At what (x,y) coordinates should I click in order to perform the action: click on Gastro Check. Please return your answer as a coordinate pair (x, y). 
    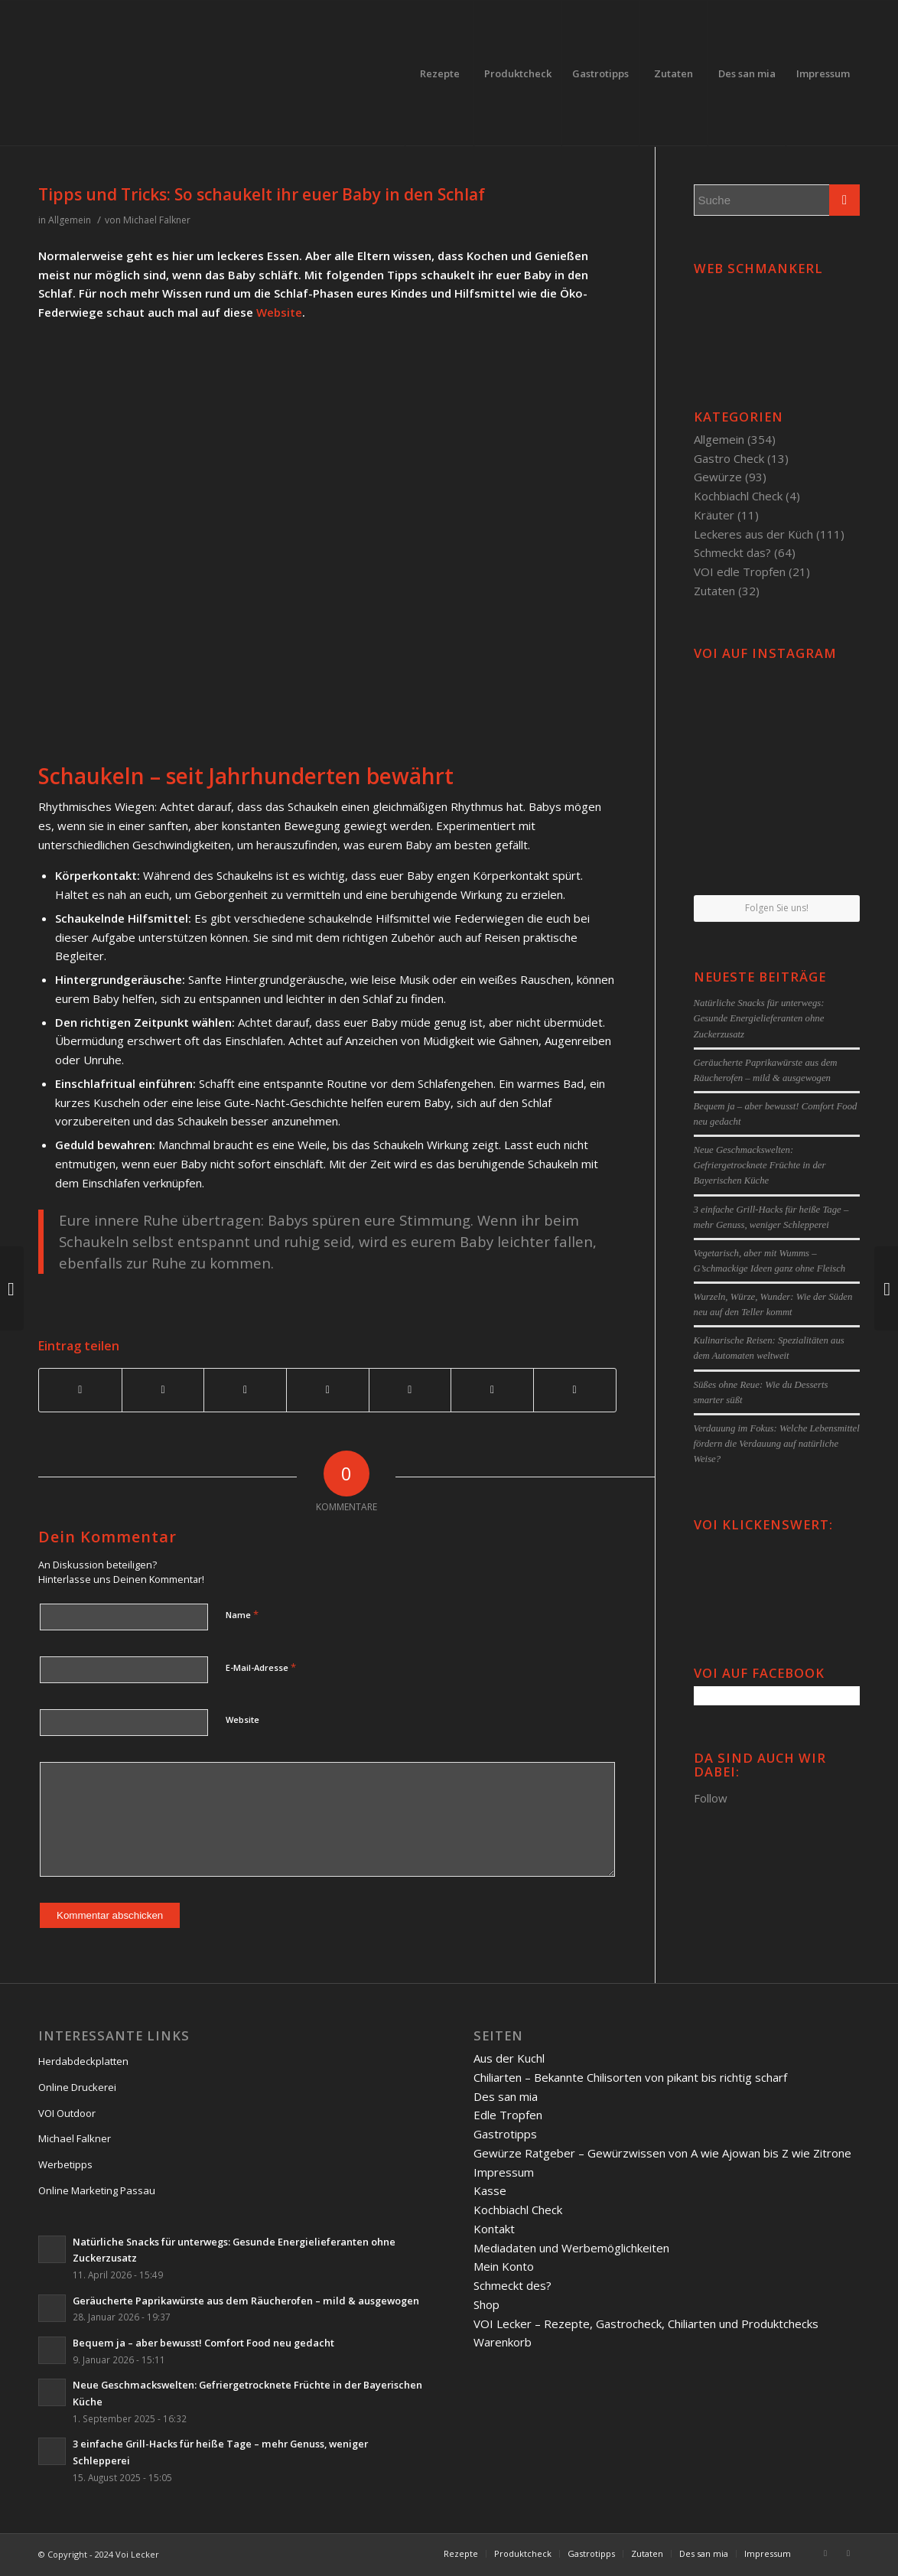
    Looking at the image, I should click on (729, 458).